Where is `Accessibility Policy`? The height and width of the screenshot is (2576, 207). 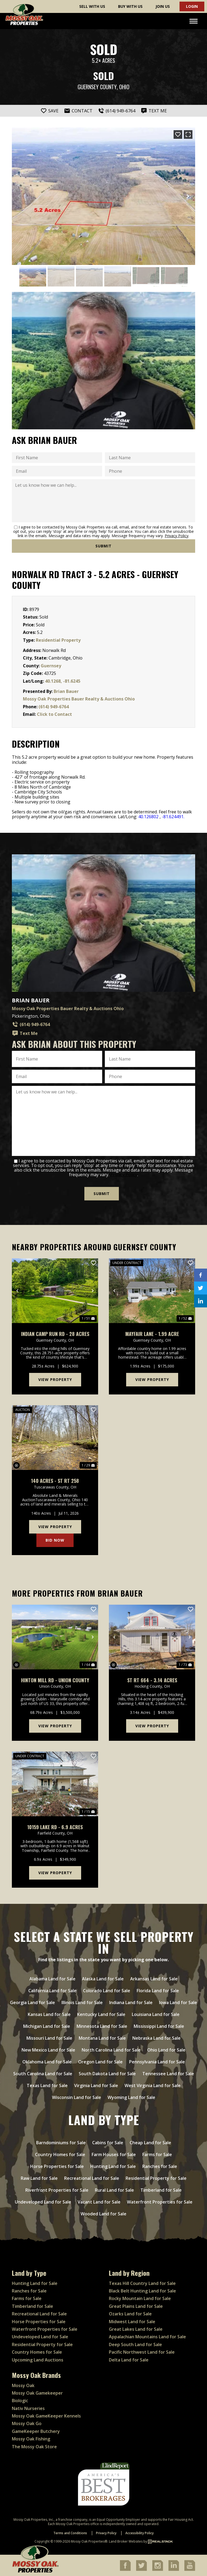 Accessibility Policy is located at coordinates (139, 2532).